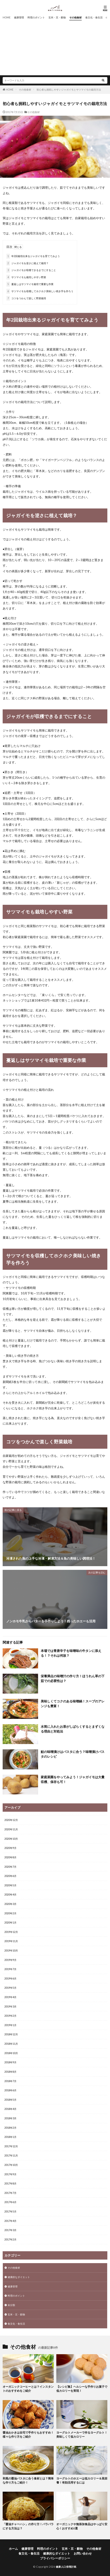 Image resolution: width=110 pixels, height=2576 pixels. What do you see at coordinates (26, 298) in the screenshot?
I see `コツをつかんで楽しく野菜栽培` at bounding box center [26, 298].